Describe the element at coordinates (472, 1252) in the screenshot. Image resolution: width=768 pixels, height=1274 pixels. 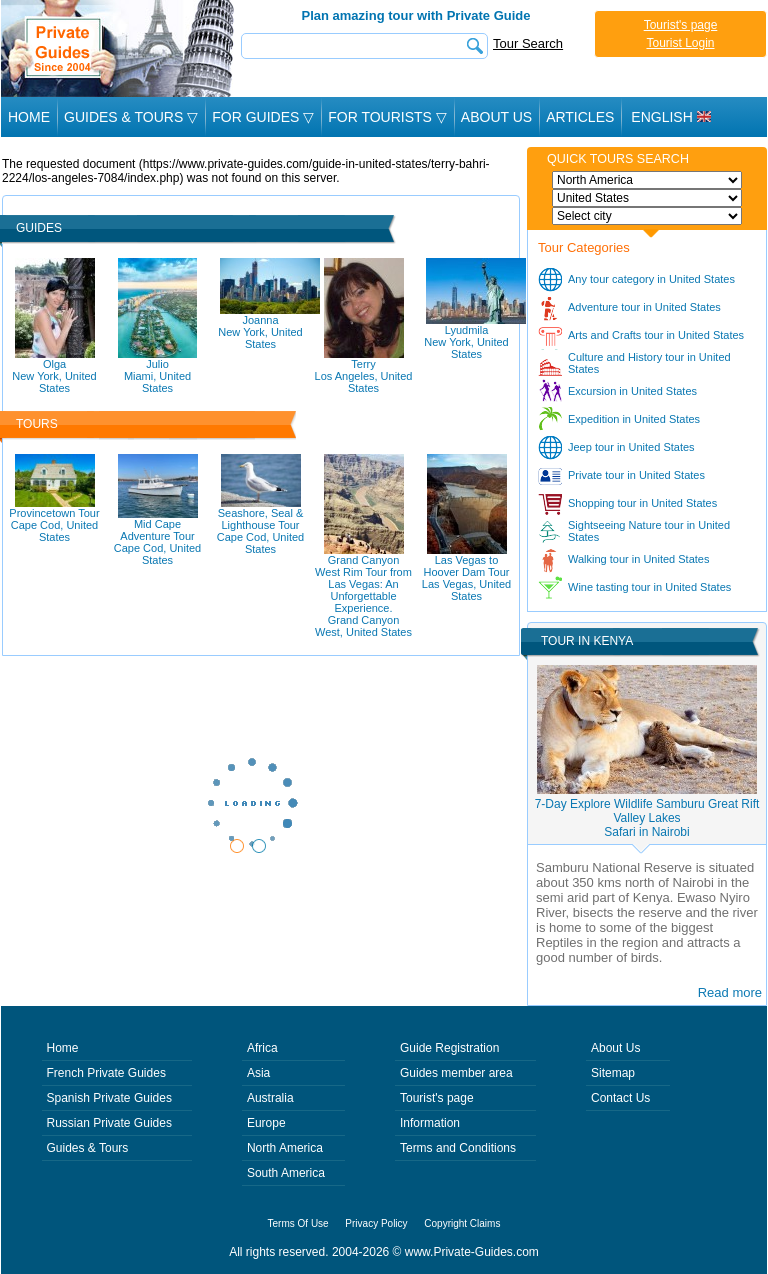
I see `www.Private-Guides.com` at that location.